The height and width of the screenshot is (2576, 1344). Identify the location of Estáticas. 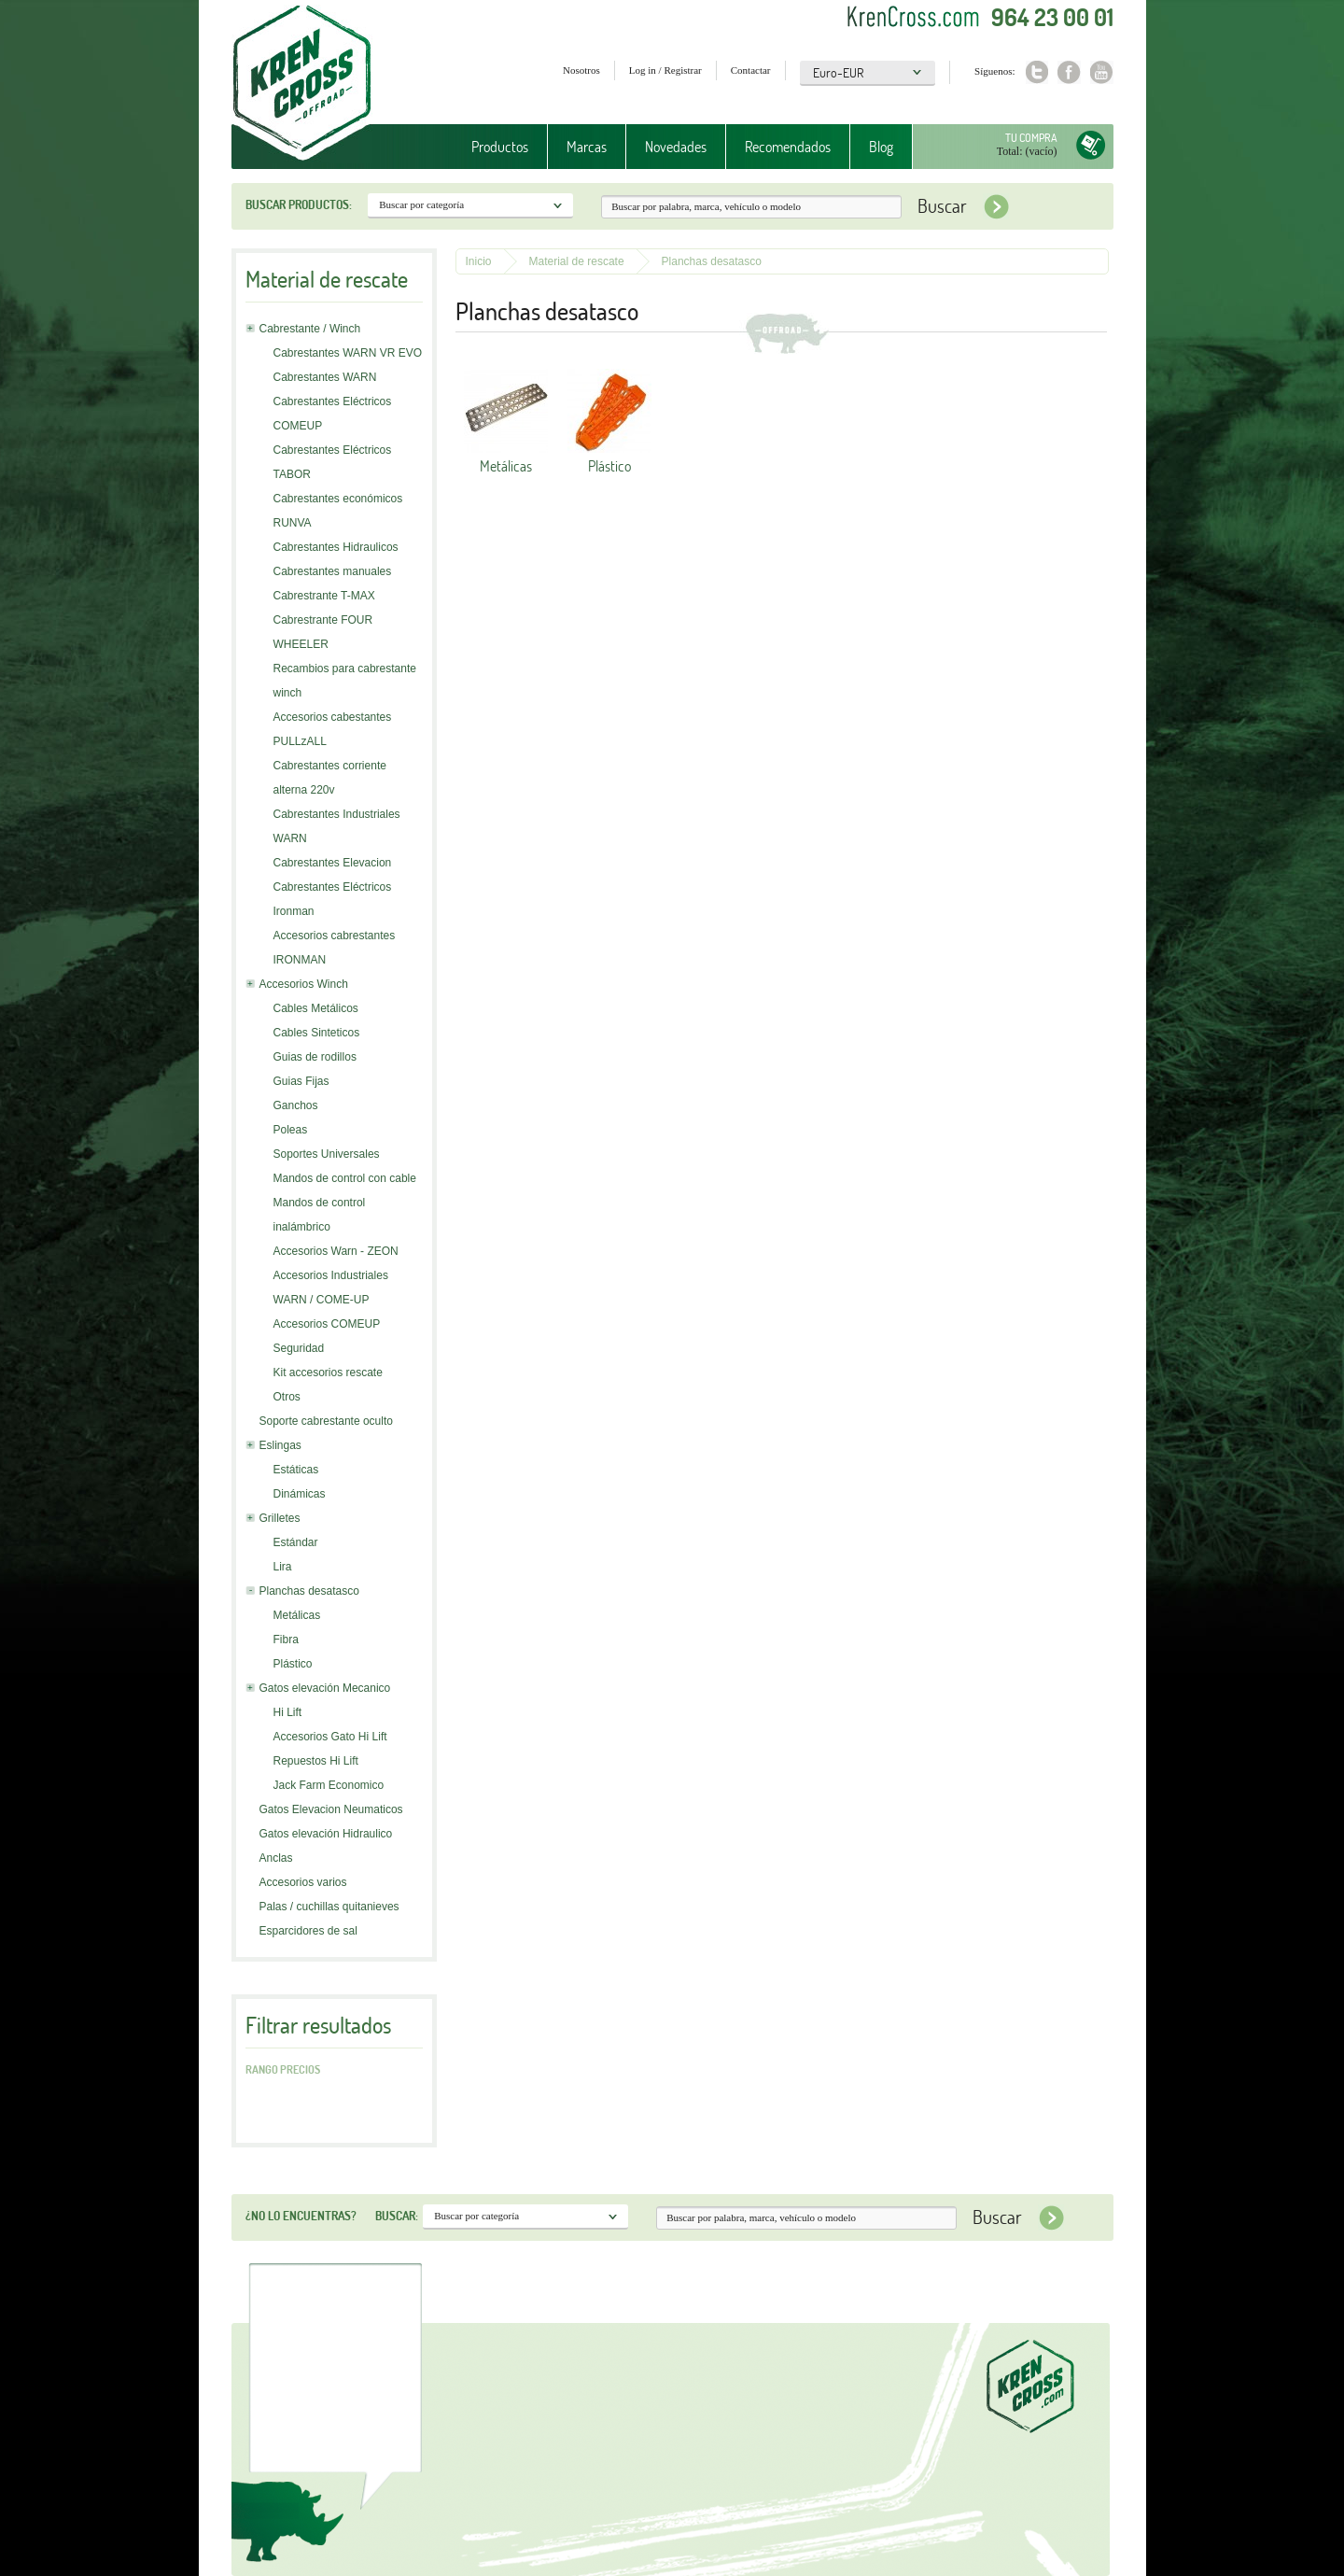
(296, 1469).